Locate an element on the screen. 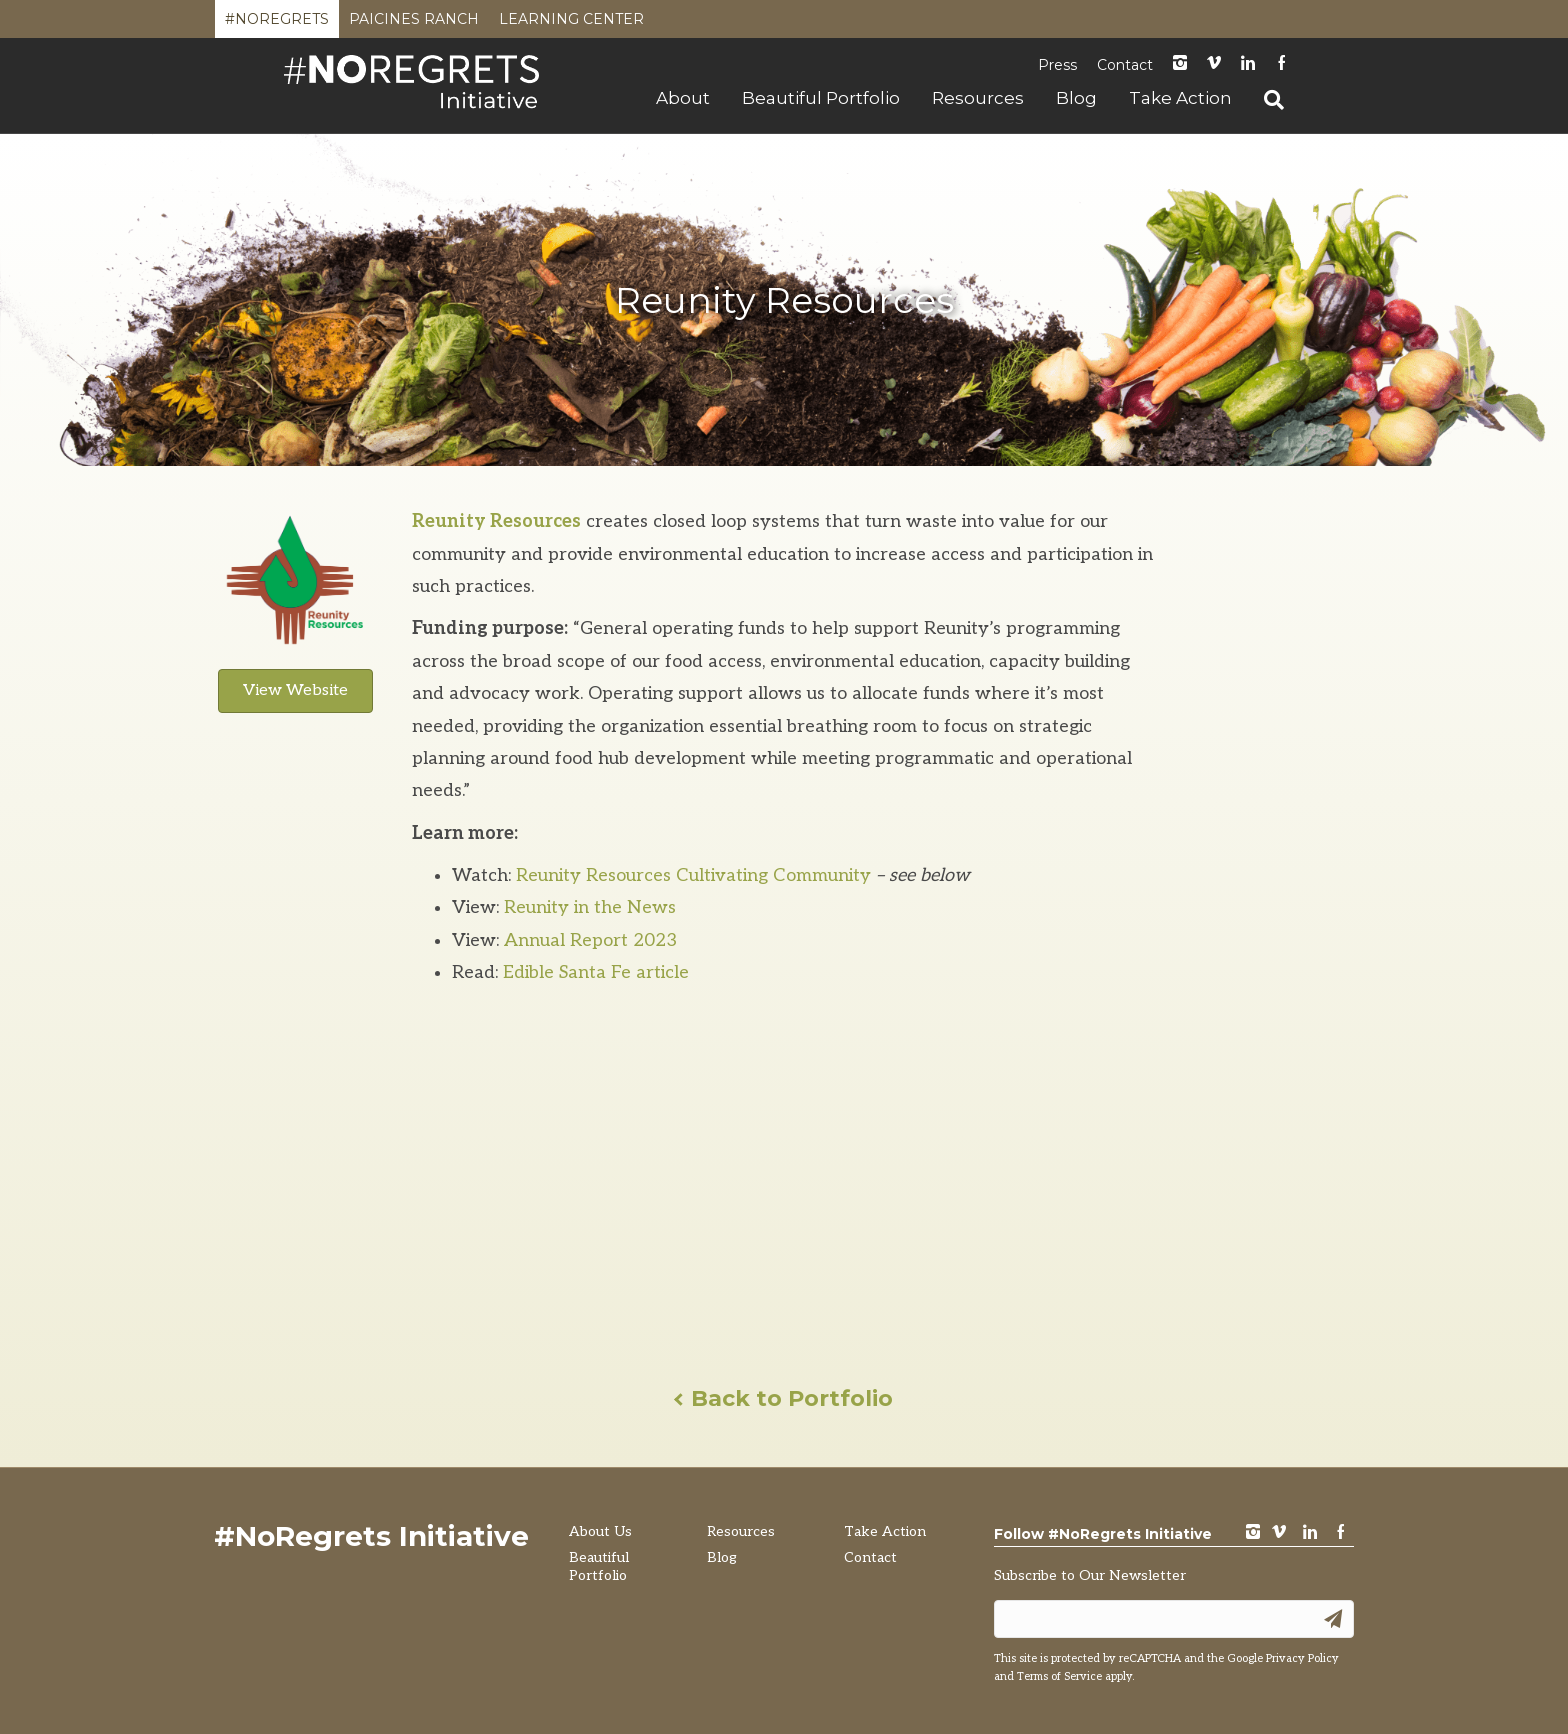 The image size is (1568, 1734). Vimeo is located at coordinates (1214, 64).